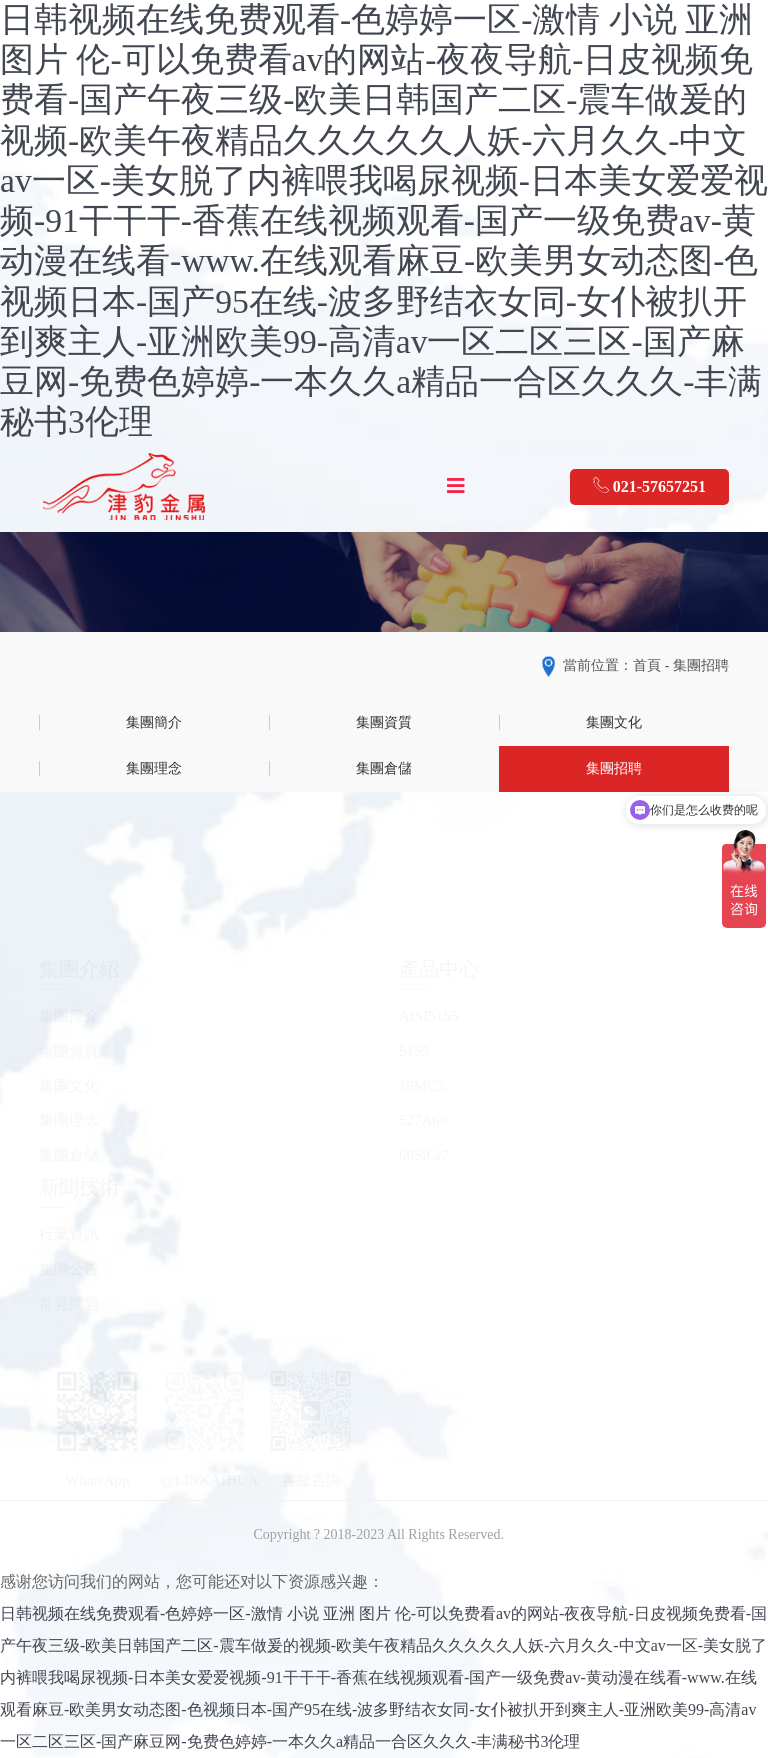 This screenshot has width=768, height=1758. I want to click on 集團資質, so click(384, 722).